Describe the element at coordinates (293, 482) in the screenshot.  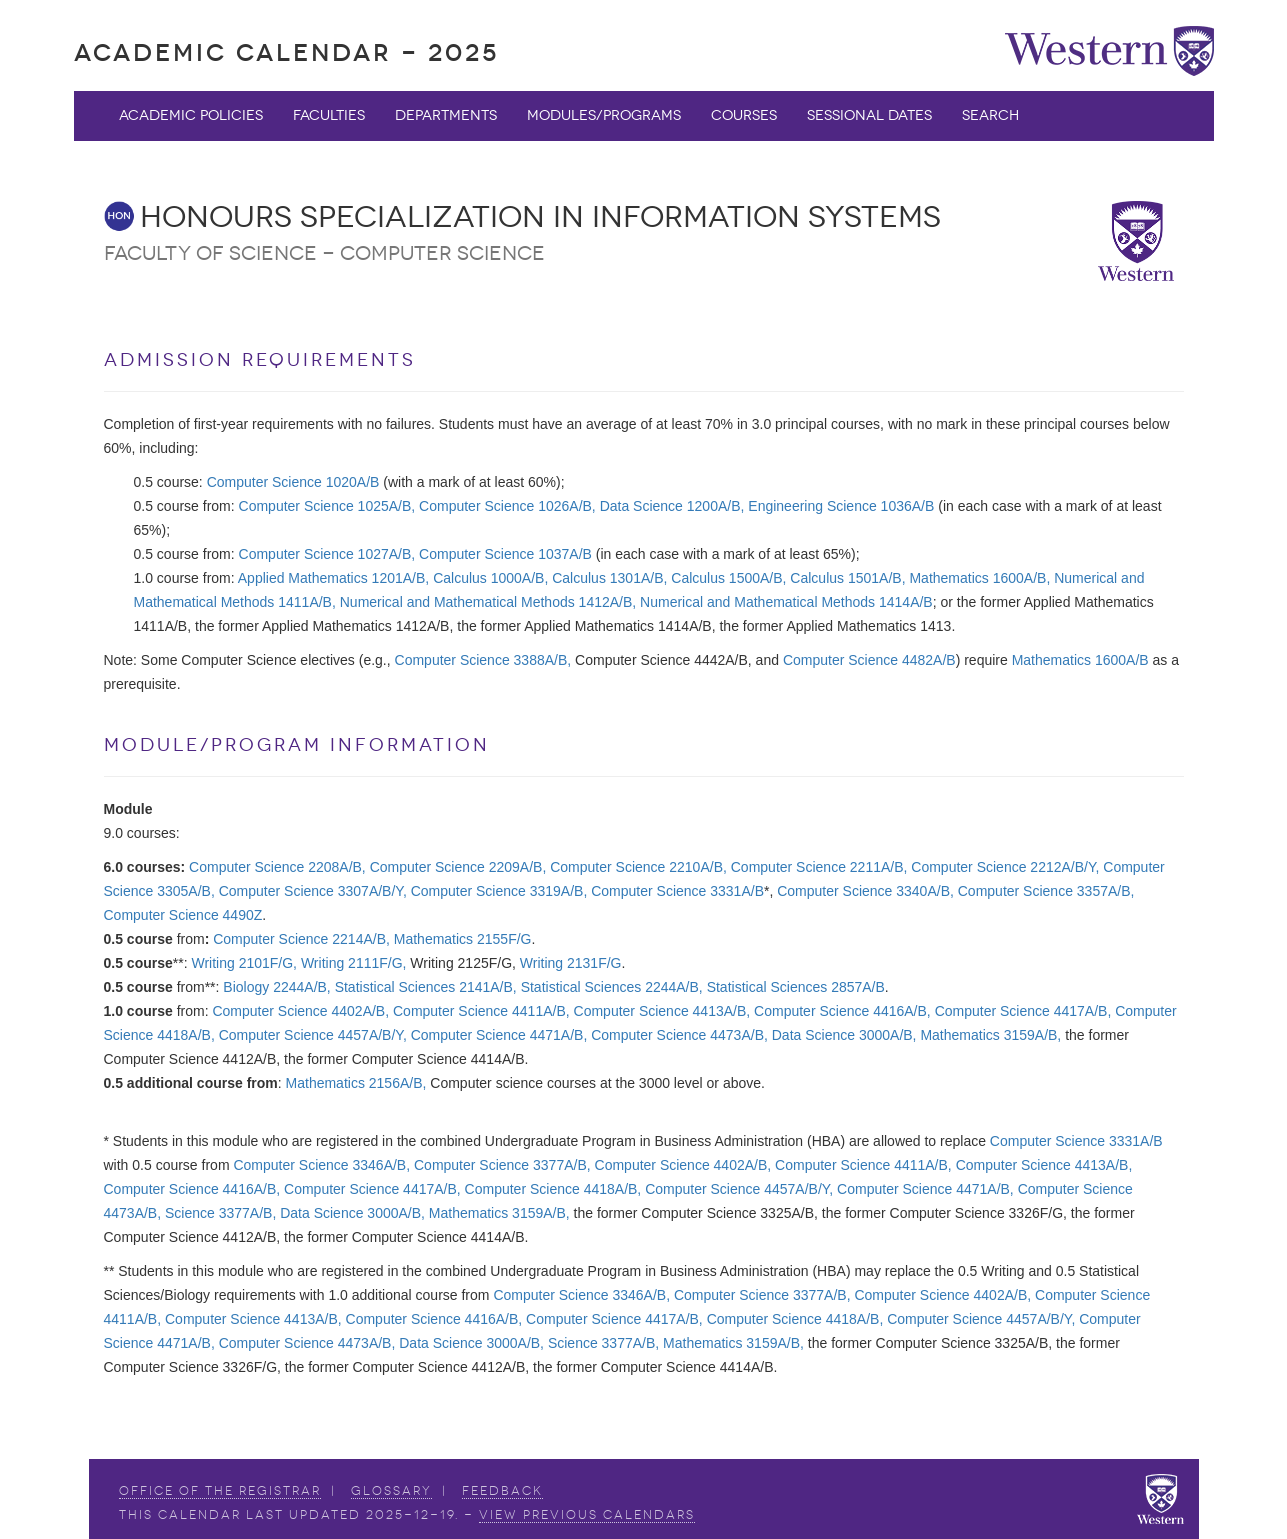
I see `Computer Science 1020A/B` at that location.